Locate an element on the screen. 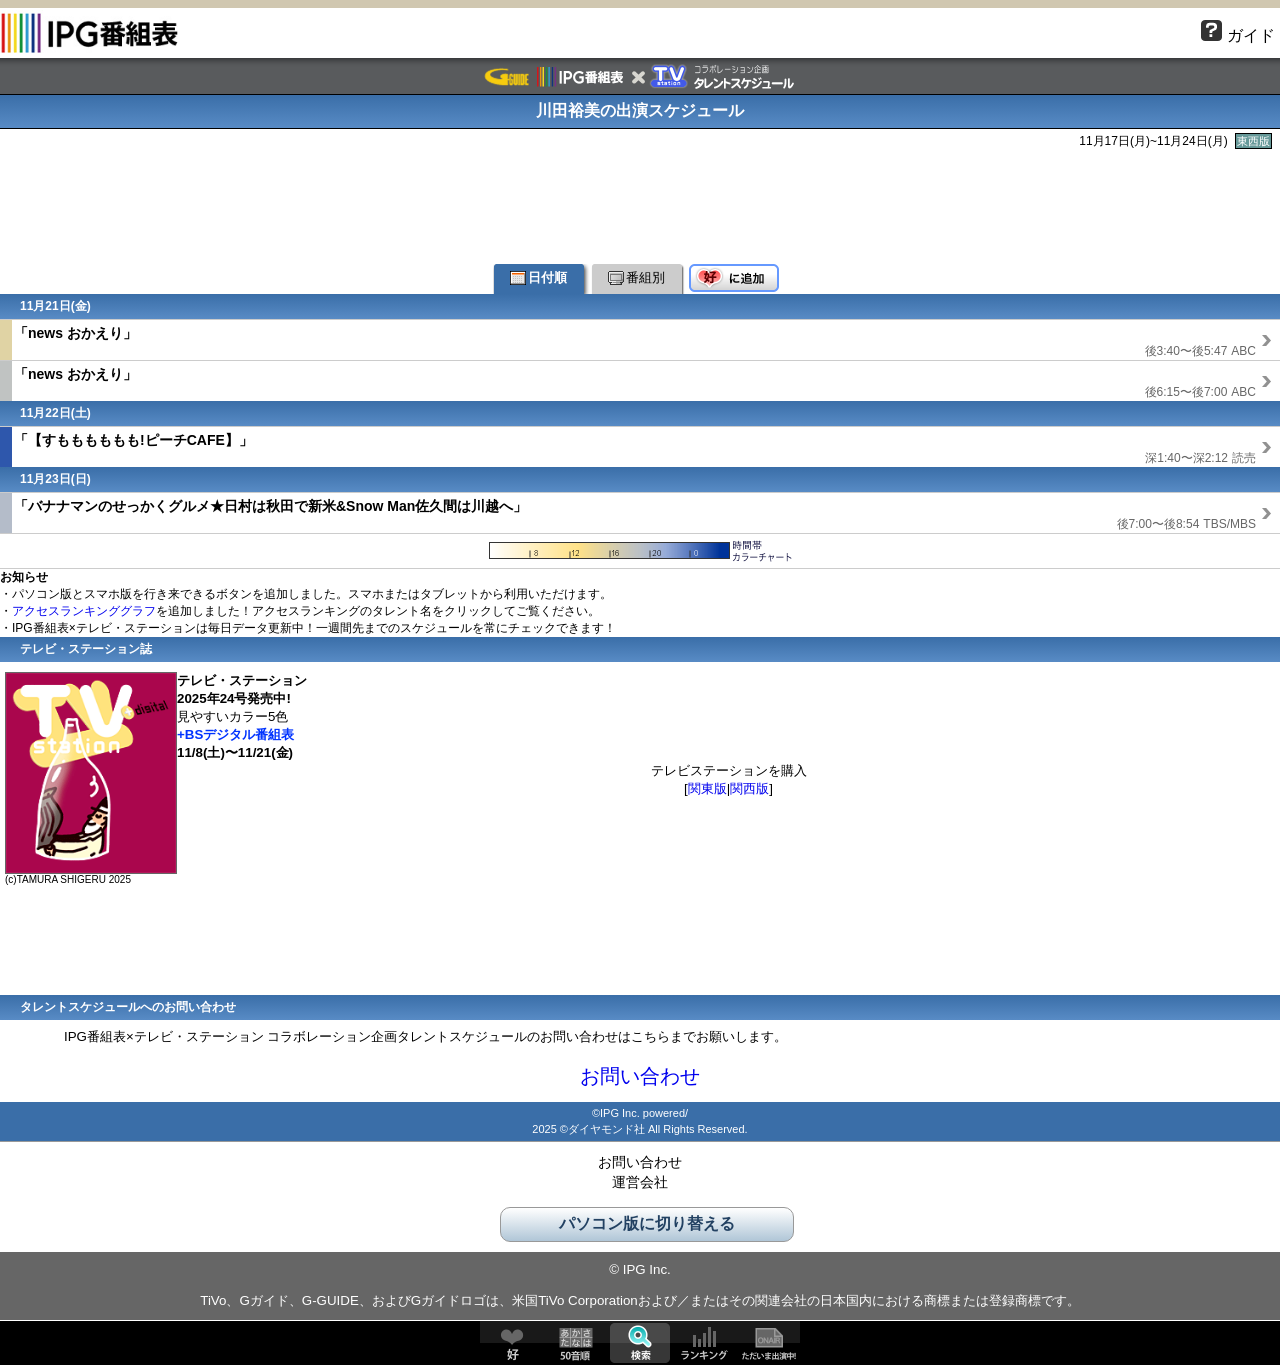 The image size is (1280, 1365). ランキング is located at coordinates (704, 1343).